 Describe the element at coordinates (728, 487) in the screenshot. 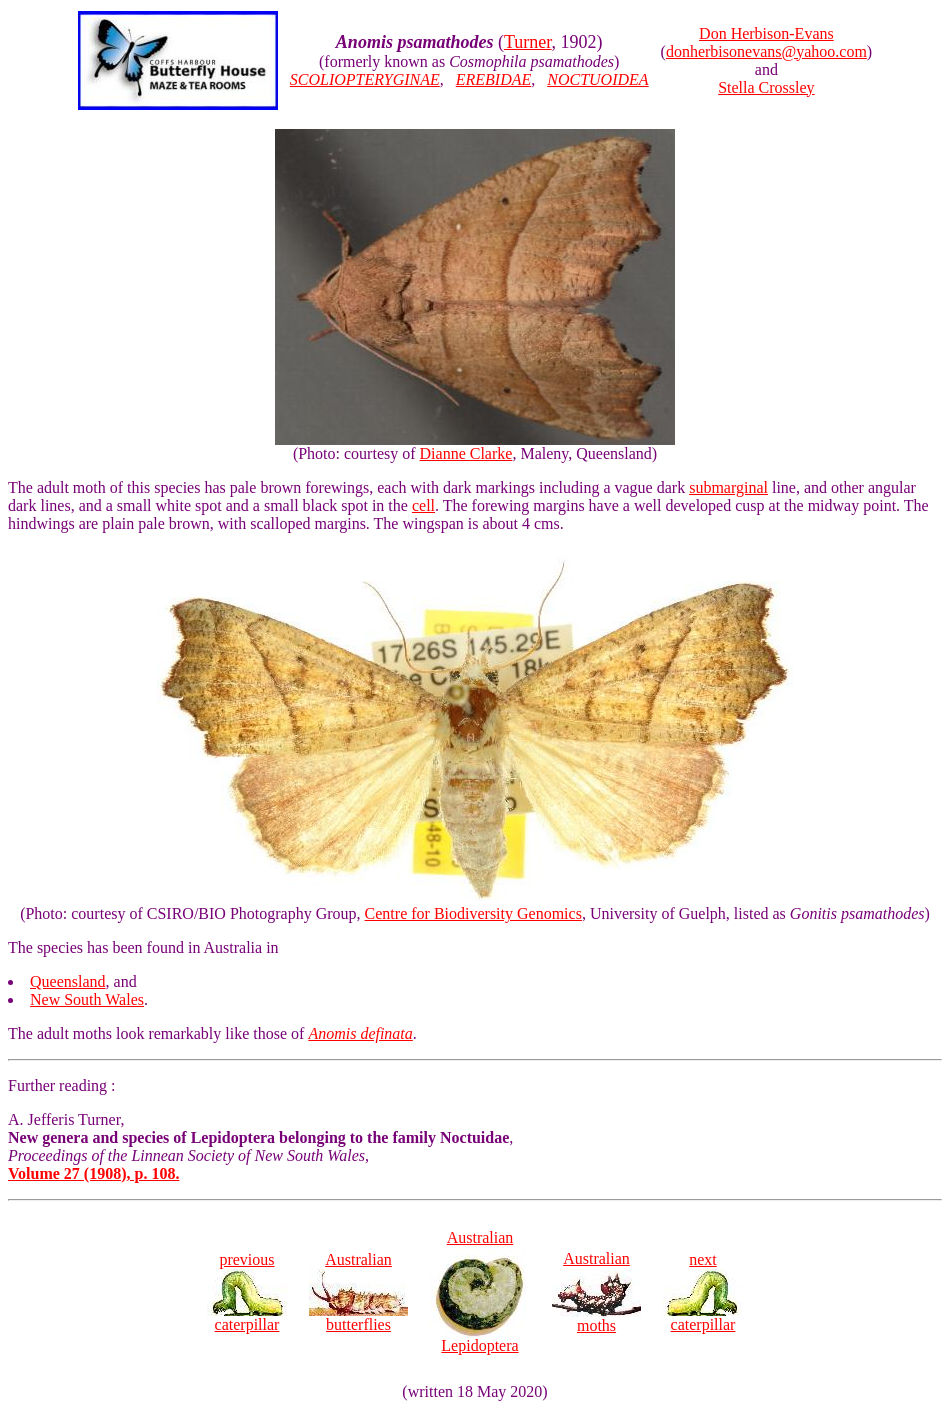

I see `submarginal` at that location.